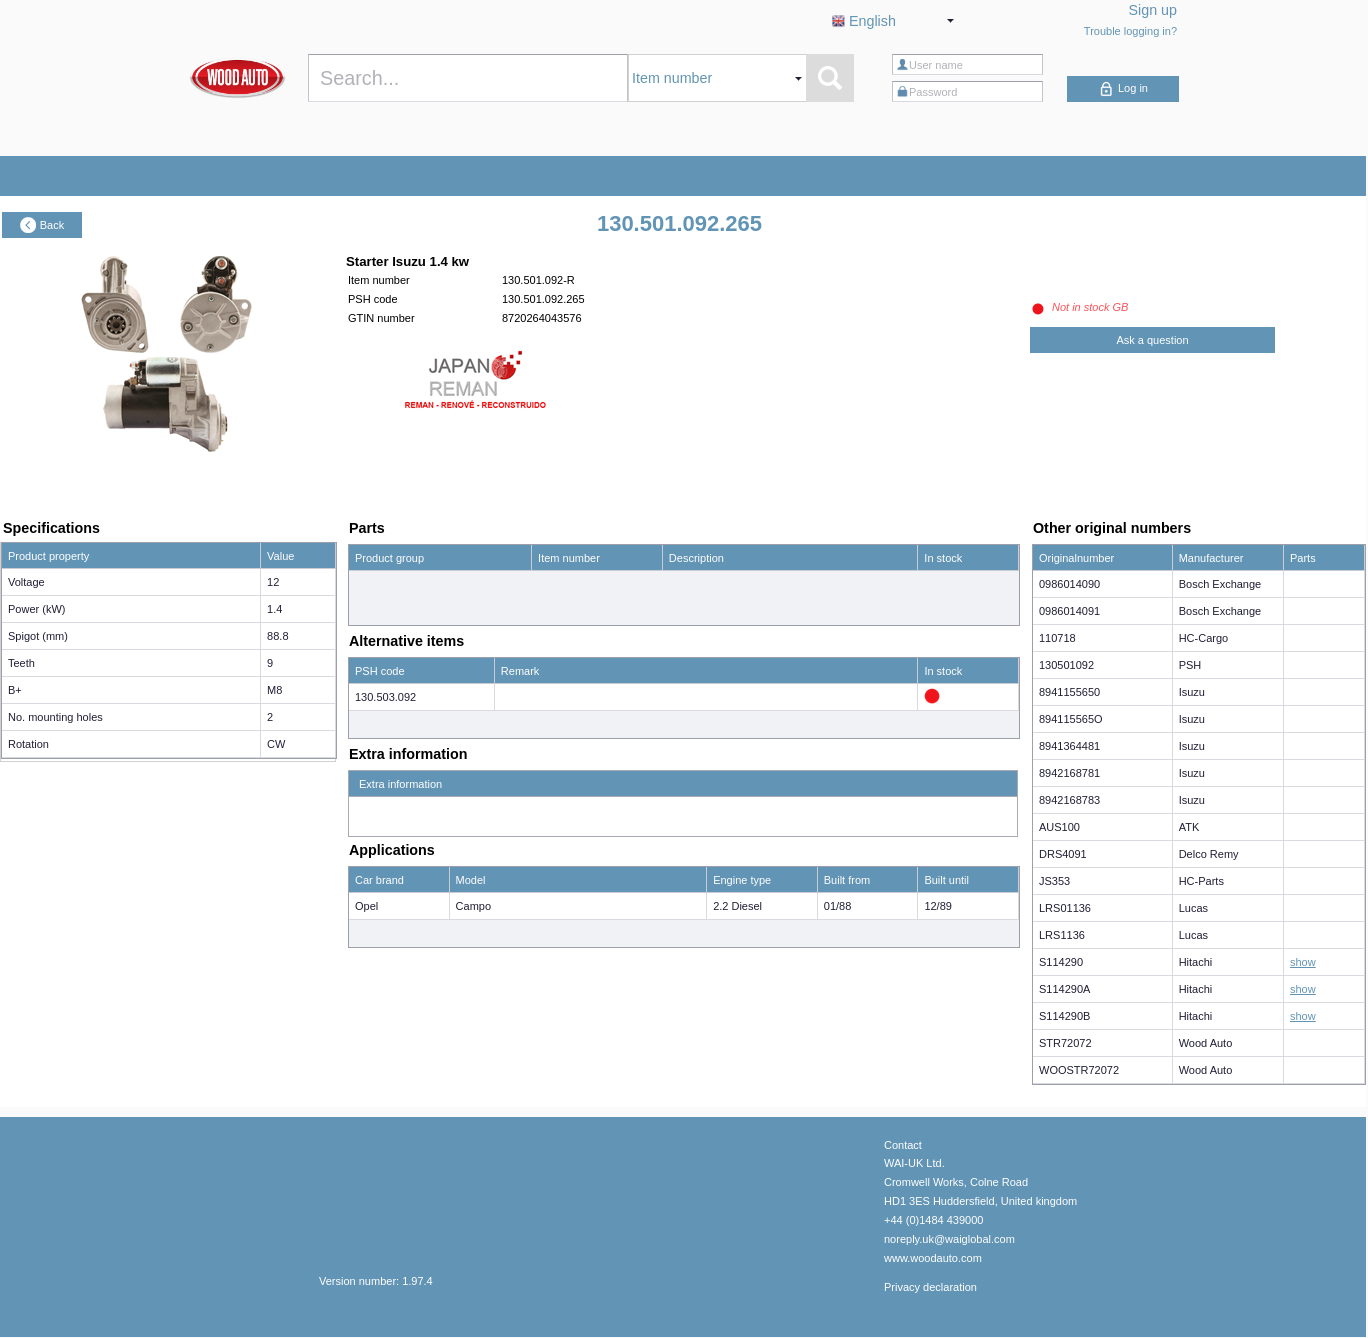 The image size is (1368, 1338). What do you see at coordinates (21, 663) in the screenshot?
I see `Teeth` at bounding box center [21, 663].